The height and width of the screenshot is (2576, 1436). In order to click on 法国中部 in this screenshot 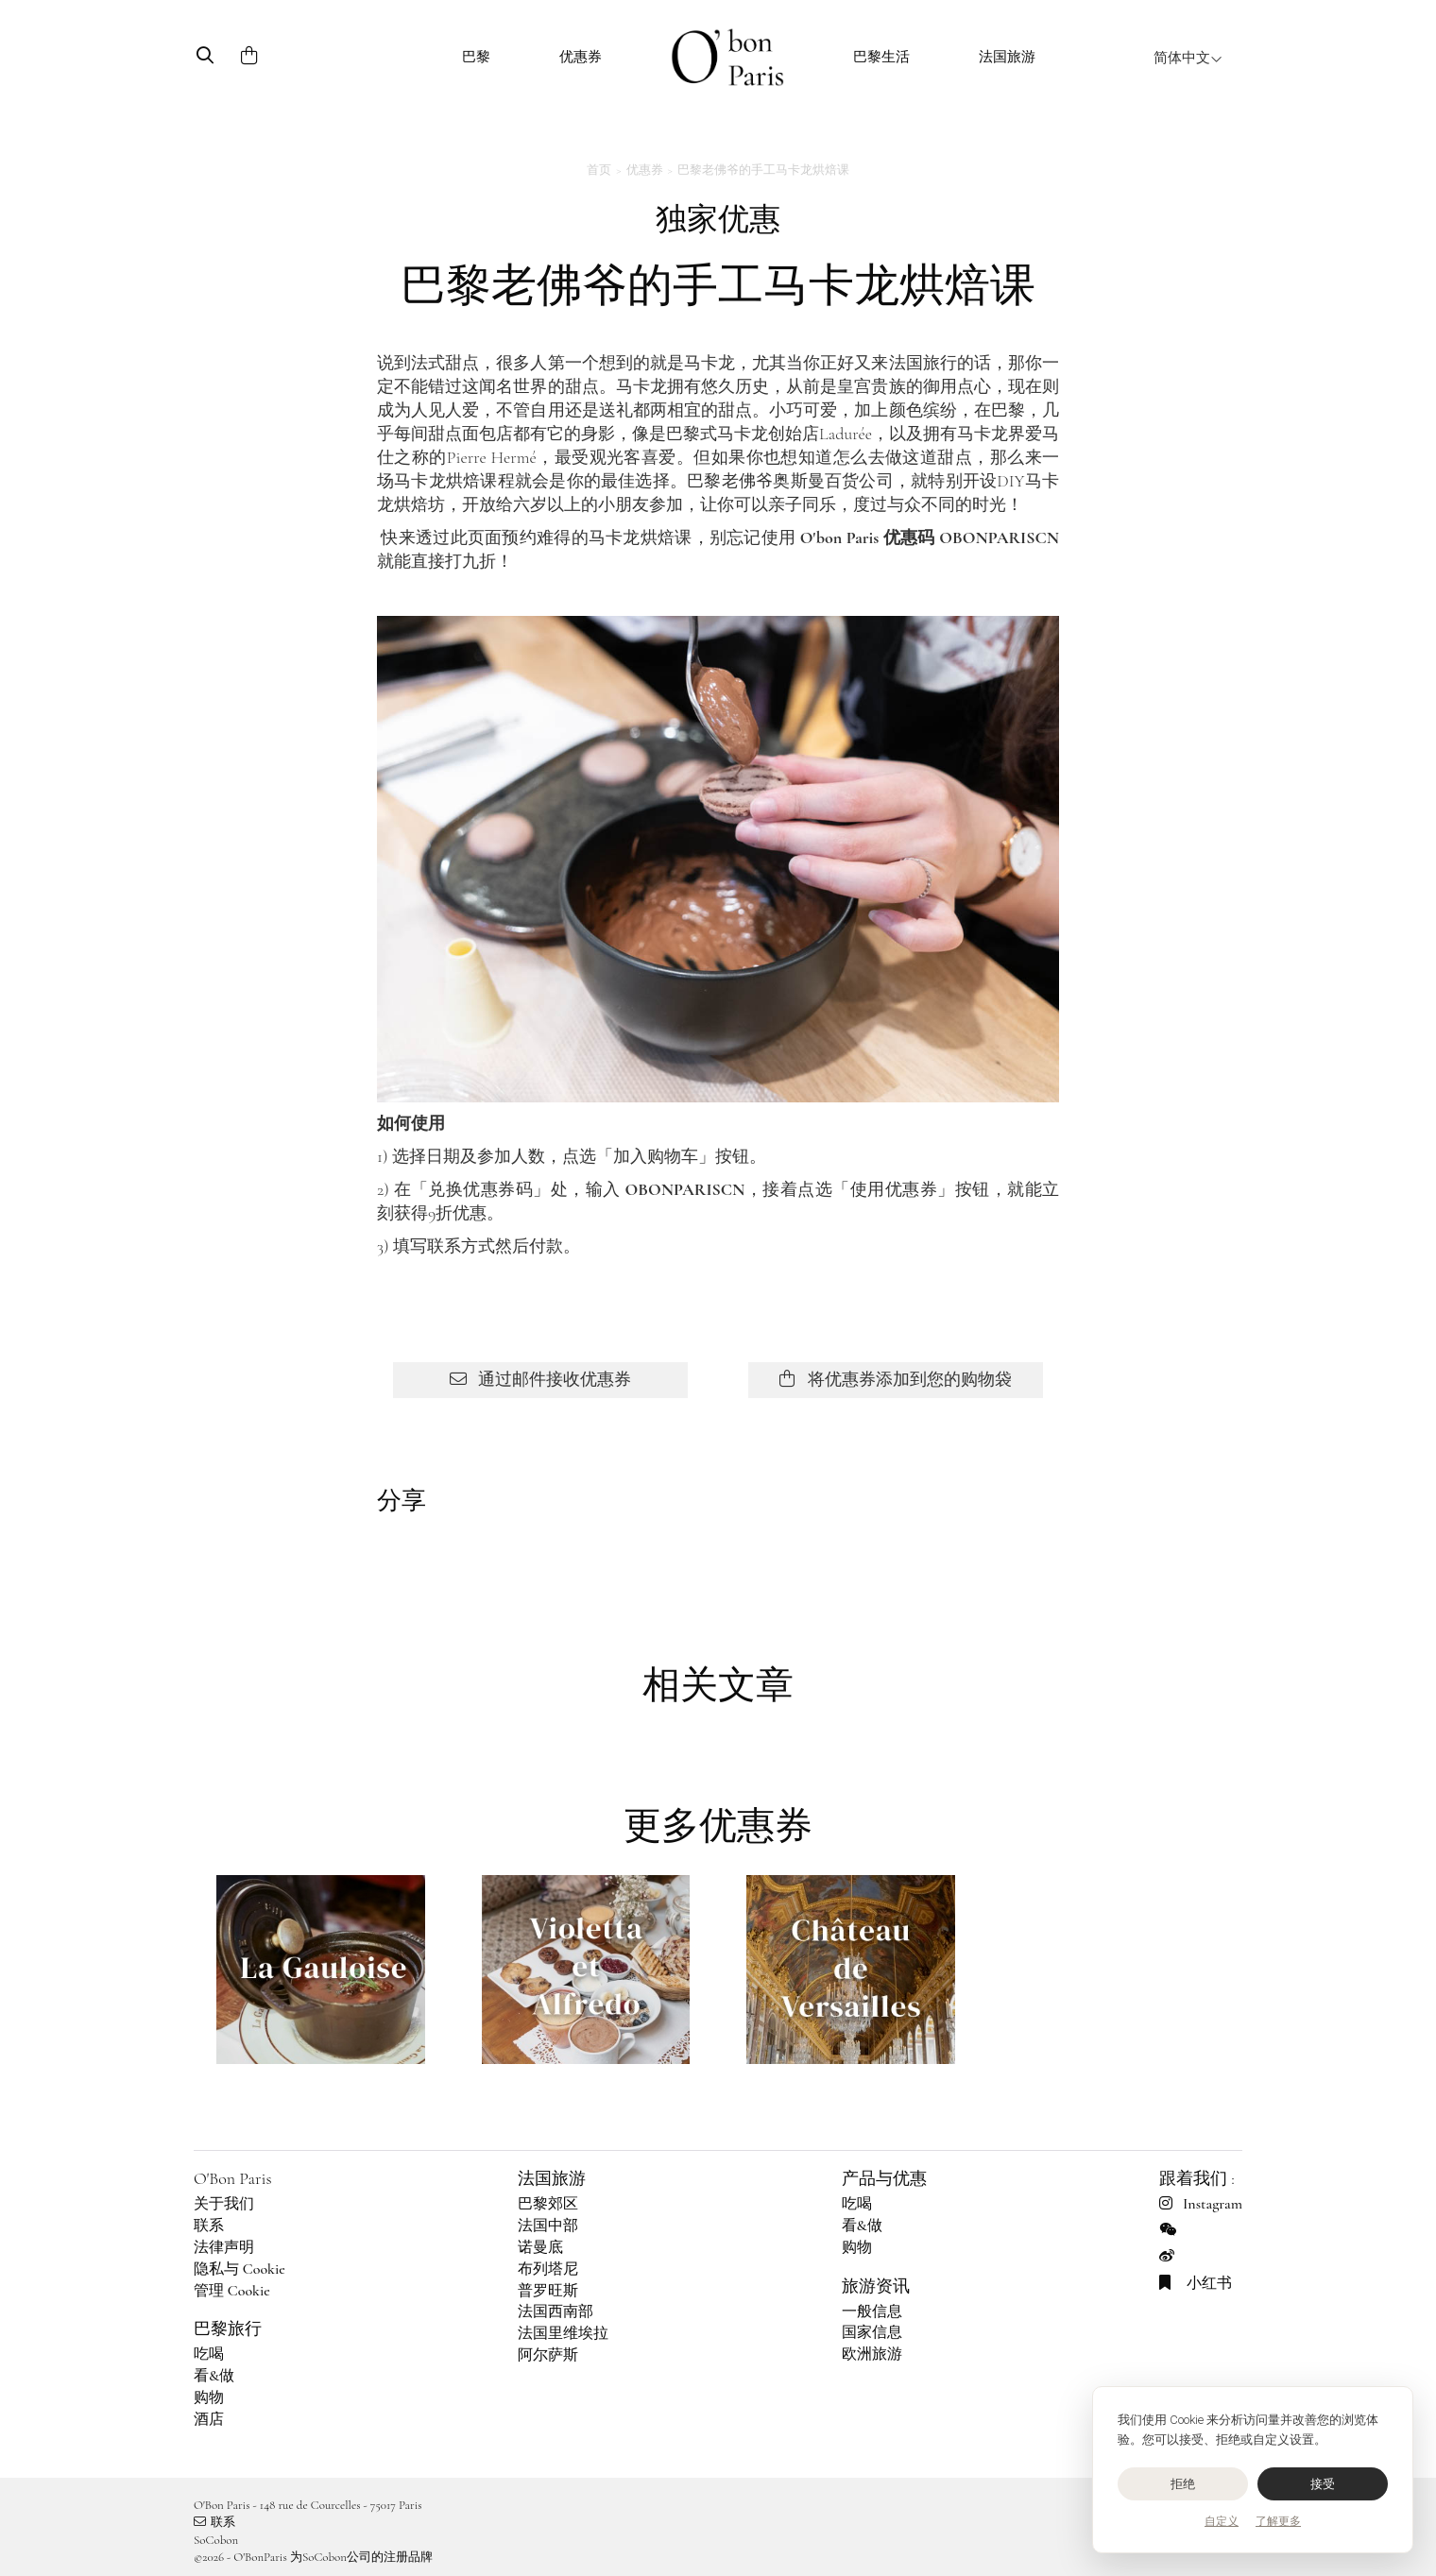, I will do `click(548, 2225)`.